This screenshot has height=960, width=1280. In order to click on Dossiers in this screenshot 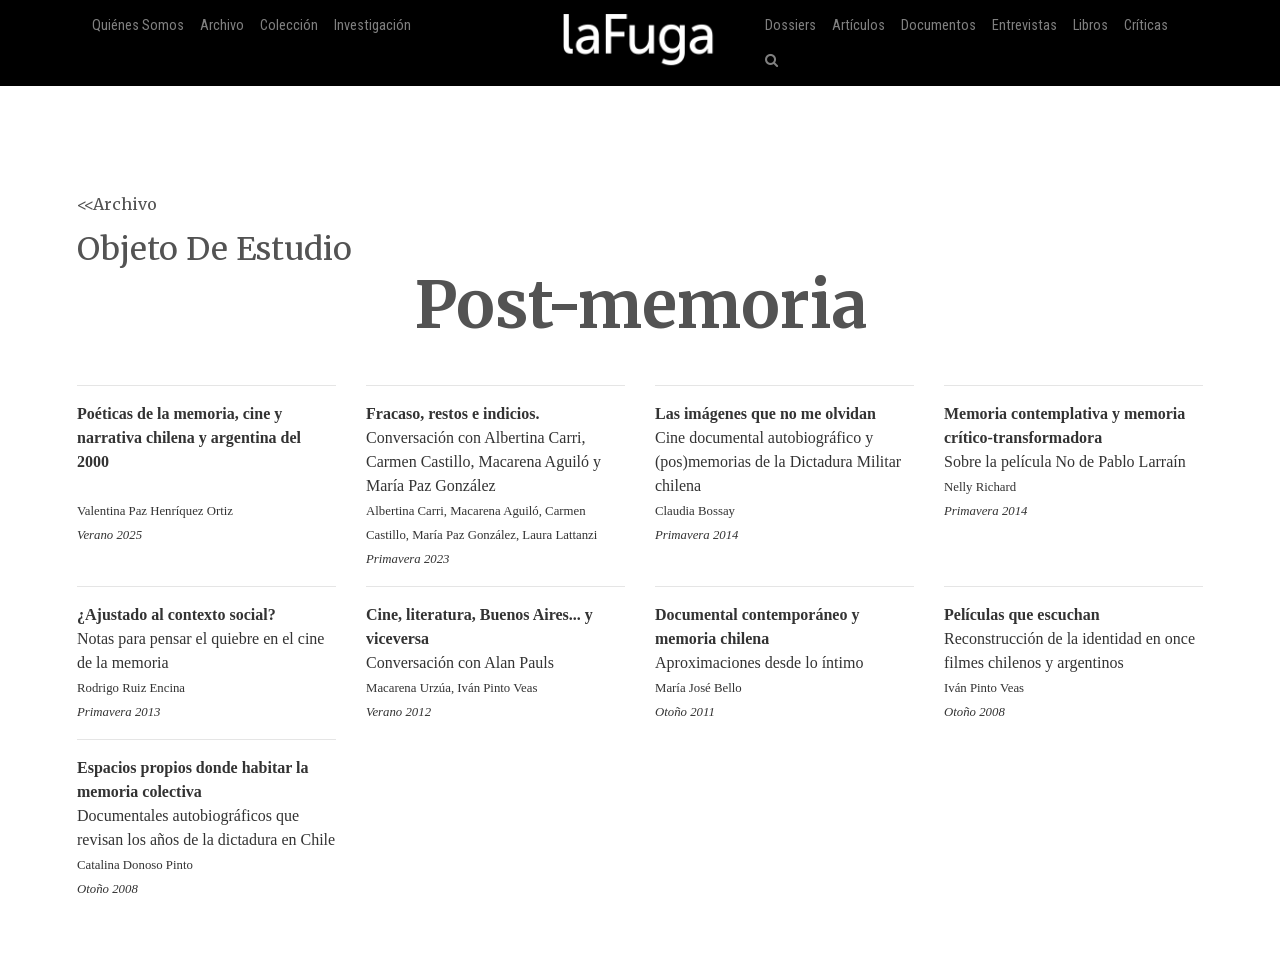, I will do `click(790, 25)`.